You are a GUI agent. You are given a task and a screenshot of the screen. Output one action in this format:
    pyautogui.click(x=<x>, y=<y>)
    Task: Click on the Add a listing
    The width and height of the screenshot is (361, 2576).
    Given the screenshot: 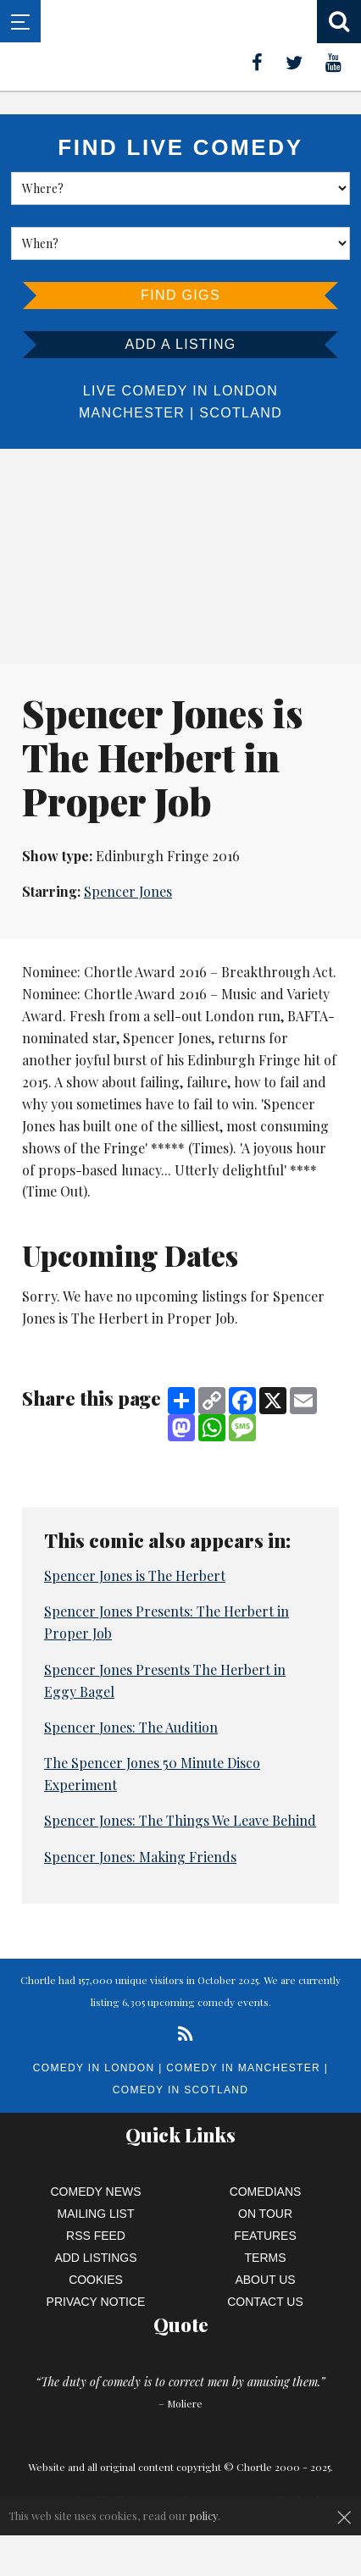 What is the action you would take?
    pyautogui.click(x=180, y=344)
    